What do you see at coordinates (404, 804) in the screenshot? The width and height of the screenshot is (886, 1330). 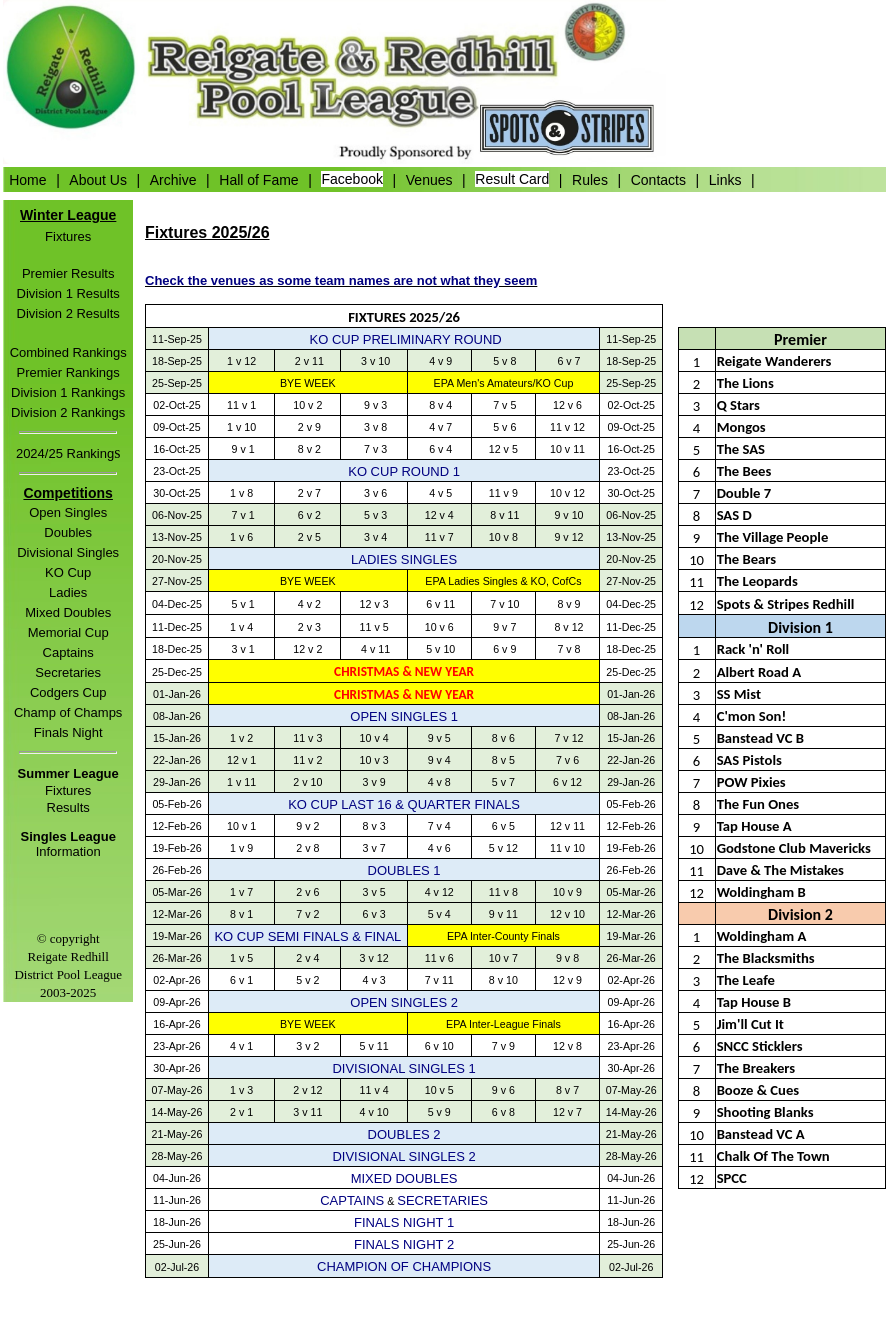 I see `KO CUP LAST 16 & QUARTER FINALS` at bounding box center [404, 804].